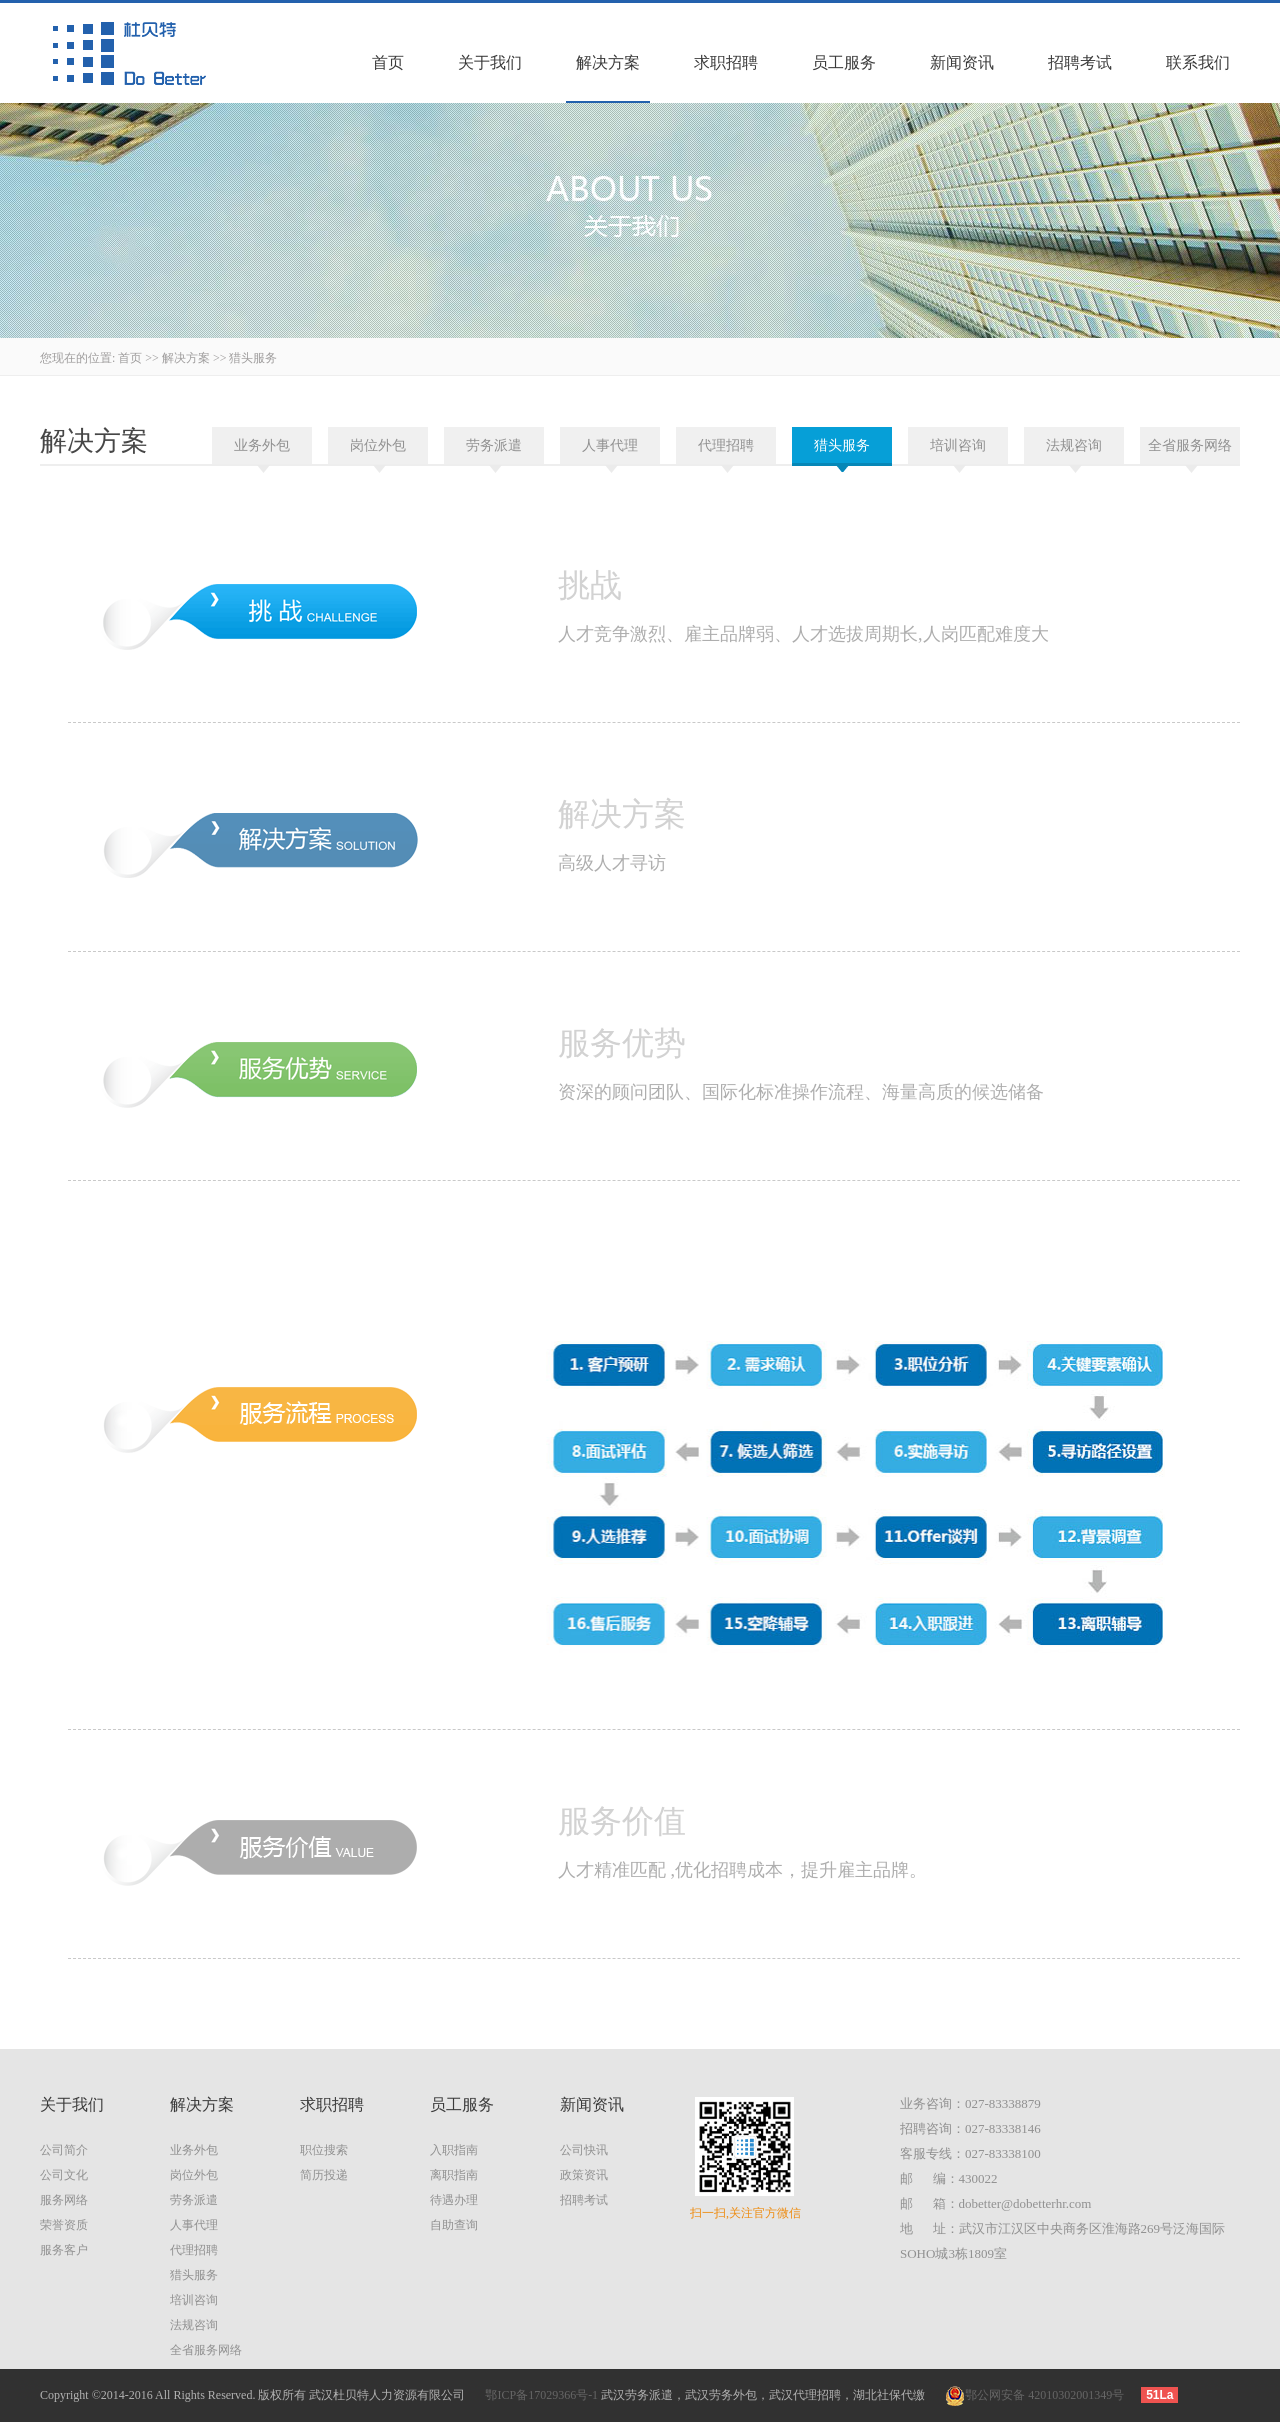  Describe the element at coordinates (64, 2150) in the screenshot. I see `公司简介` at that location.